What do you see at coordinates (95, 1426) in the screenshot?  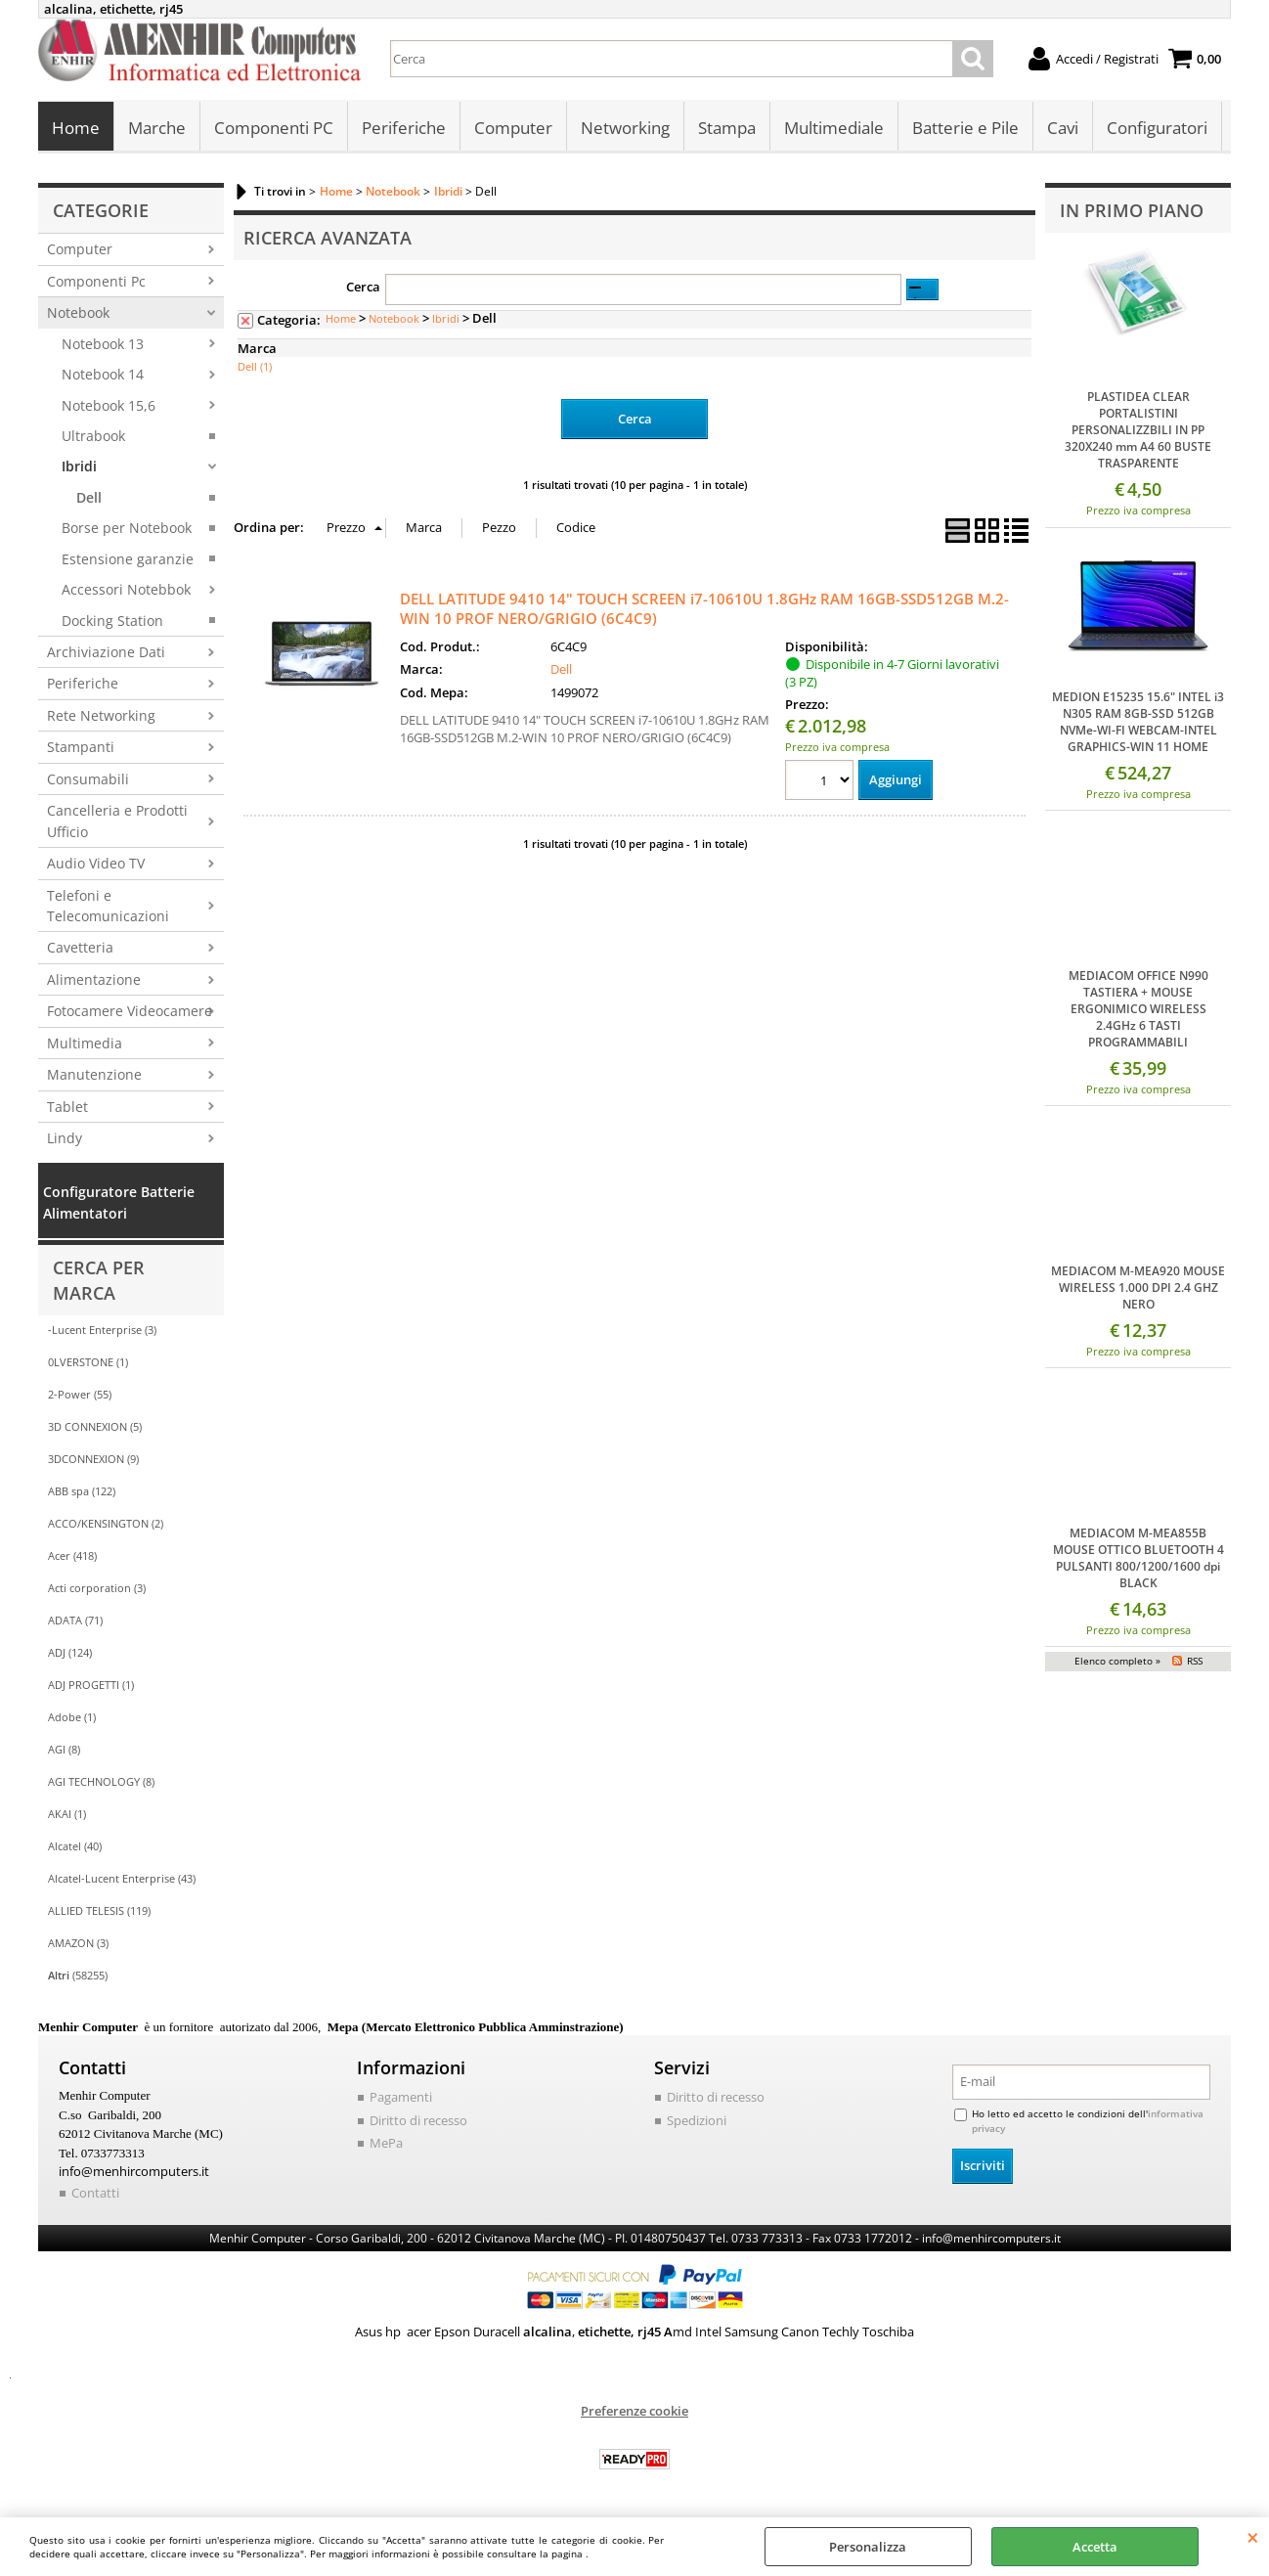 I see `3D CONNEXION (5)` at bounding box center [95, 1426].